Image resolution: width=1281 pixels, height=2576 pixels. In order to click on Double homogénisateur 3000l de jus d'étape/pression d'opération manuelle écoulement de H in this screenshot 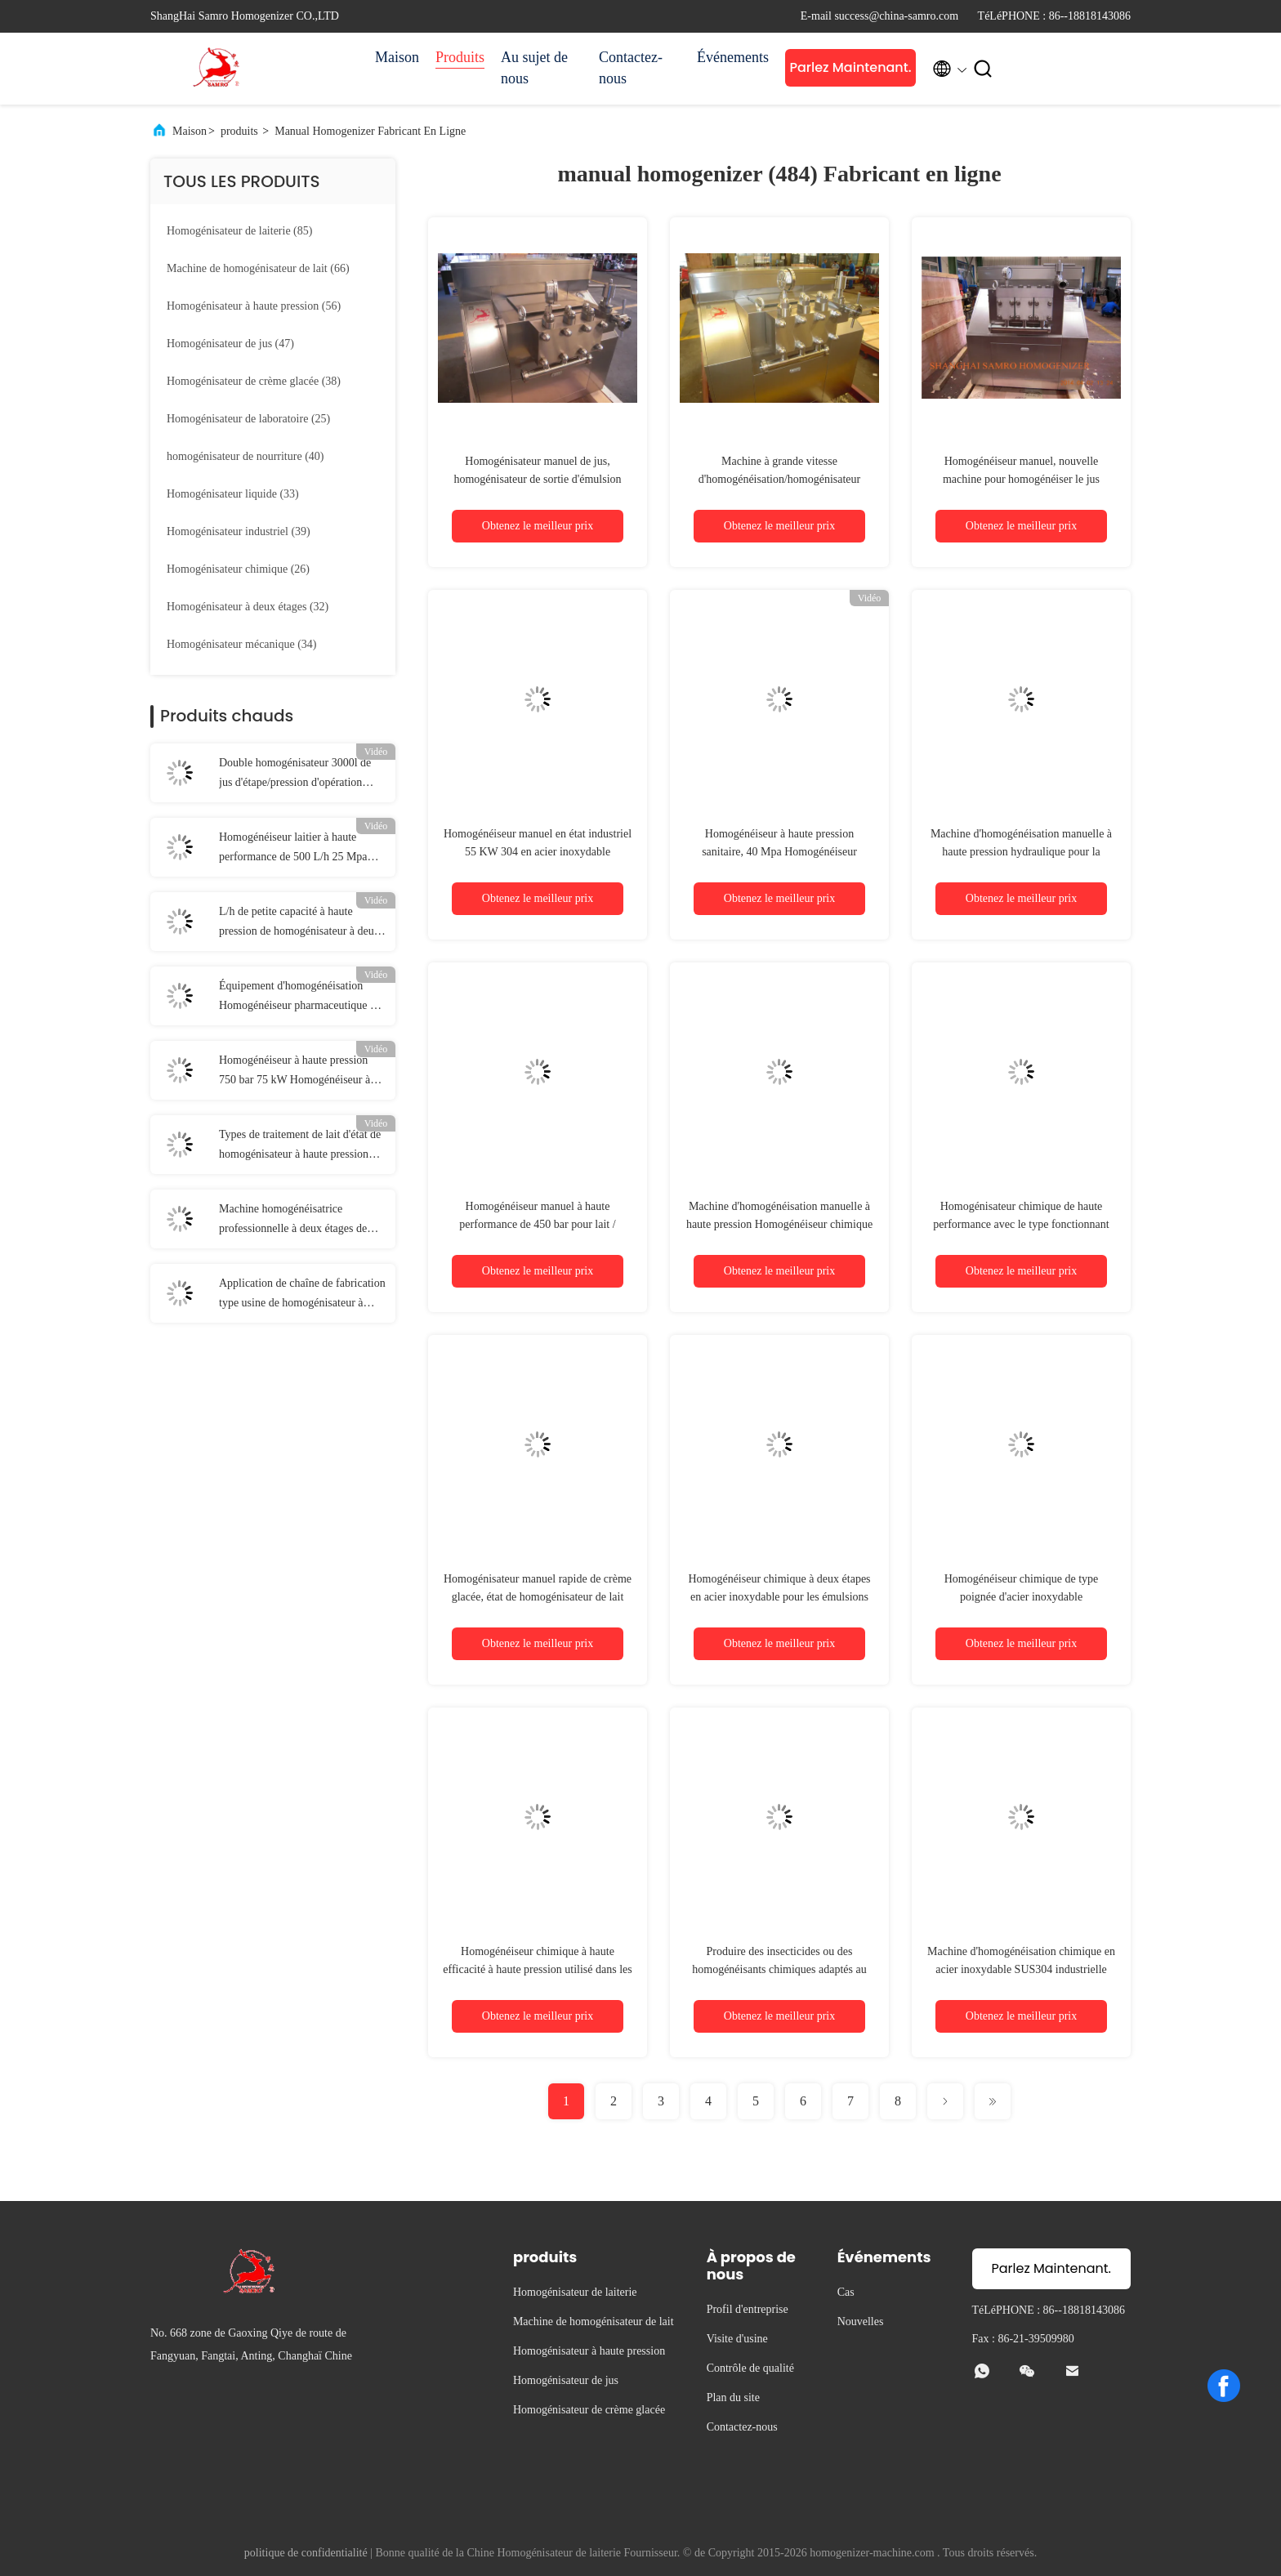, I will do `click(295, 774)`.